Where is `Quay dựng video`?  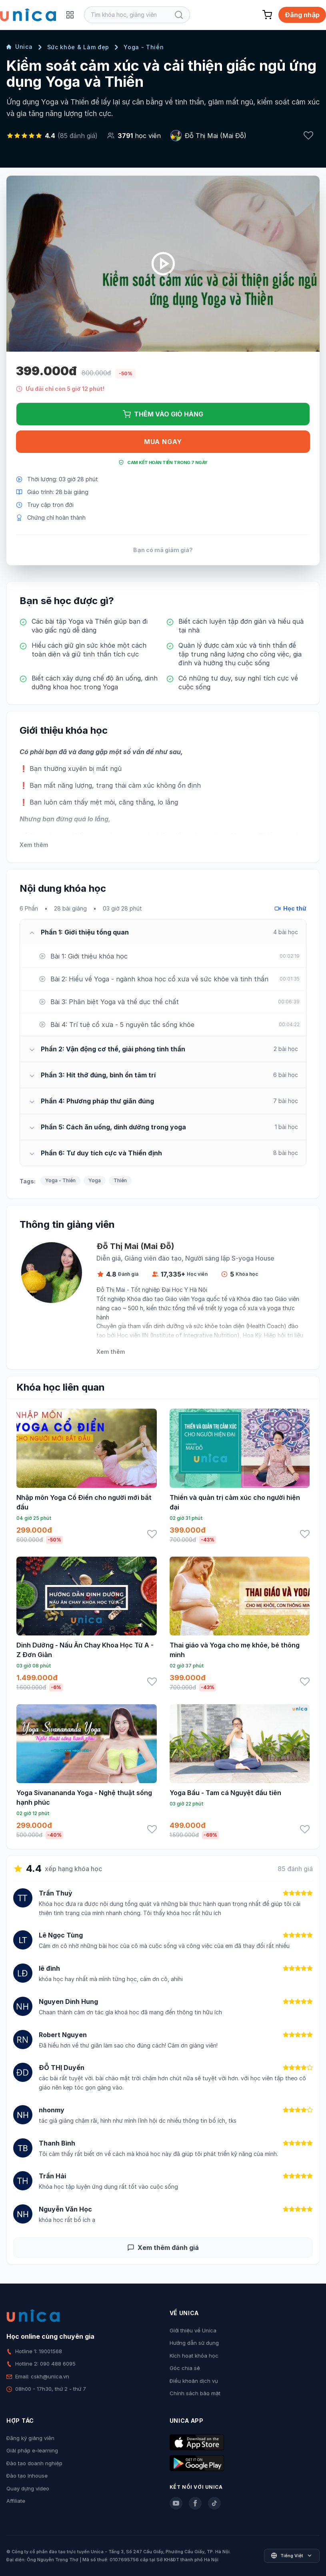 Quay dựng video is located at coordinates (27, 2488).